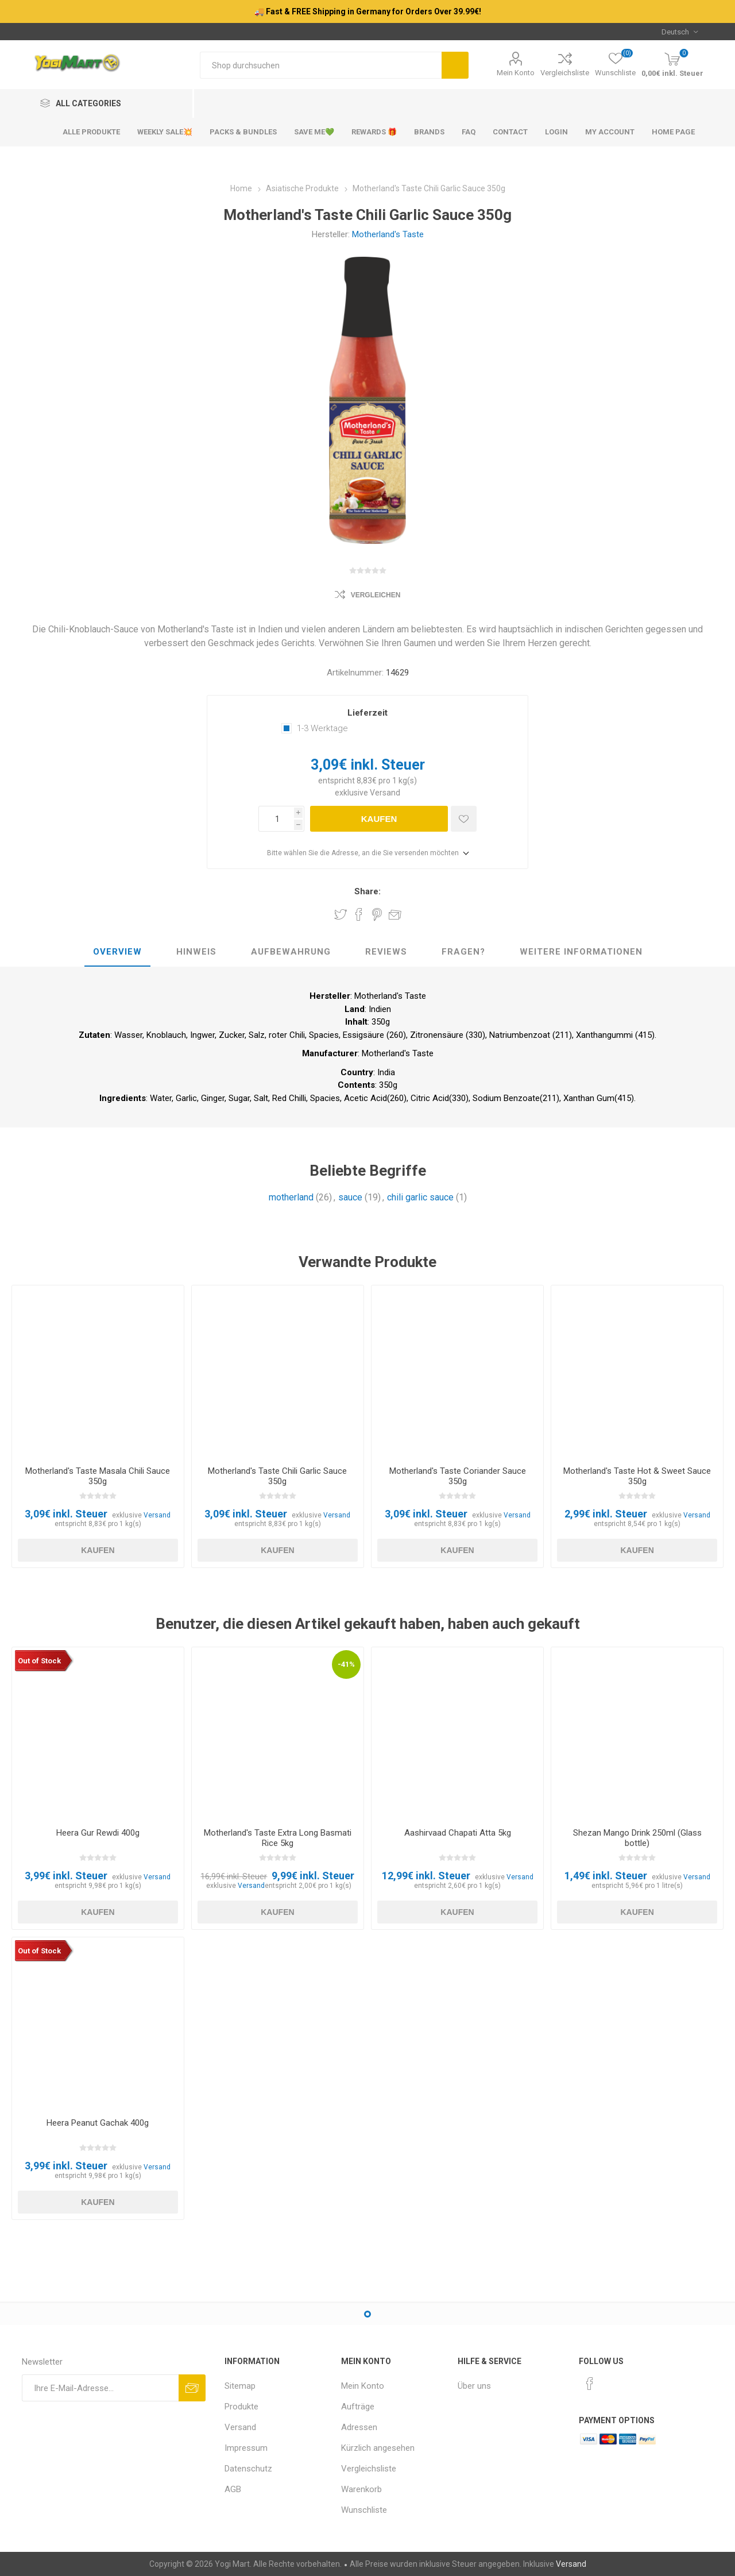 This screenshot has width=735, height=2576. Describe the element at coordinates (388, 234) in the screenshot. I see `Motherland's Taste` at that location.